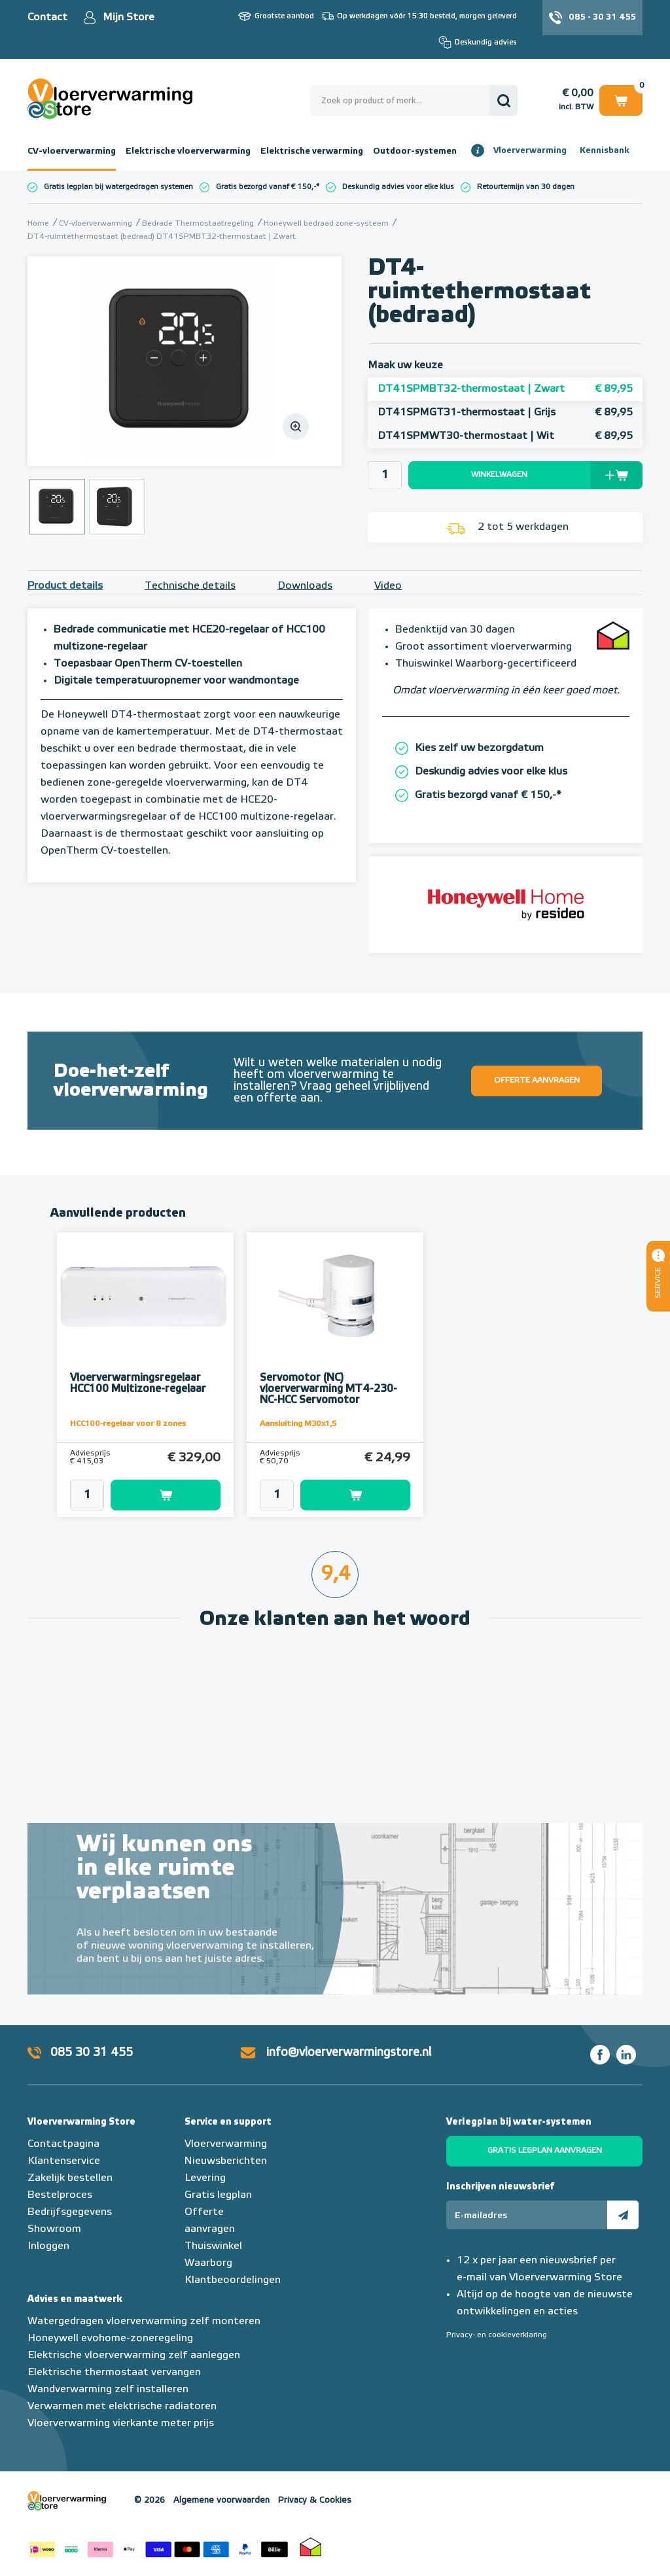  Describe the element at coordinates (505, 412) in the screenshot. I see `DT41SPMGT31-thermostaat | Grijs` at that location.